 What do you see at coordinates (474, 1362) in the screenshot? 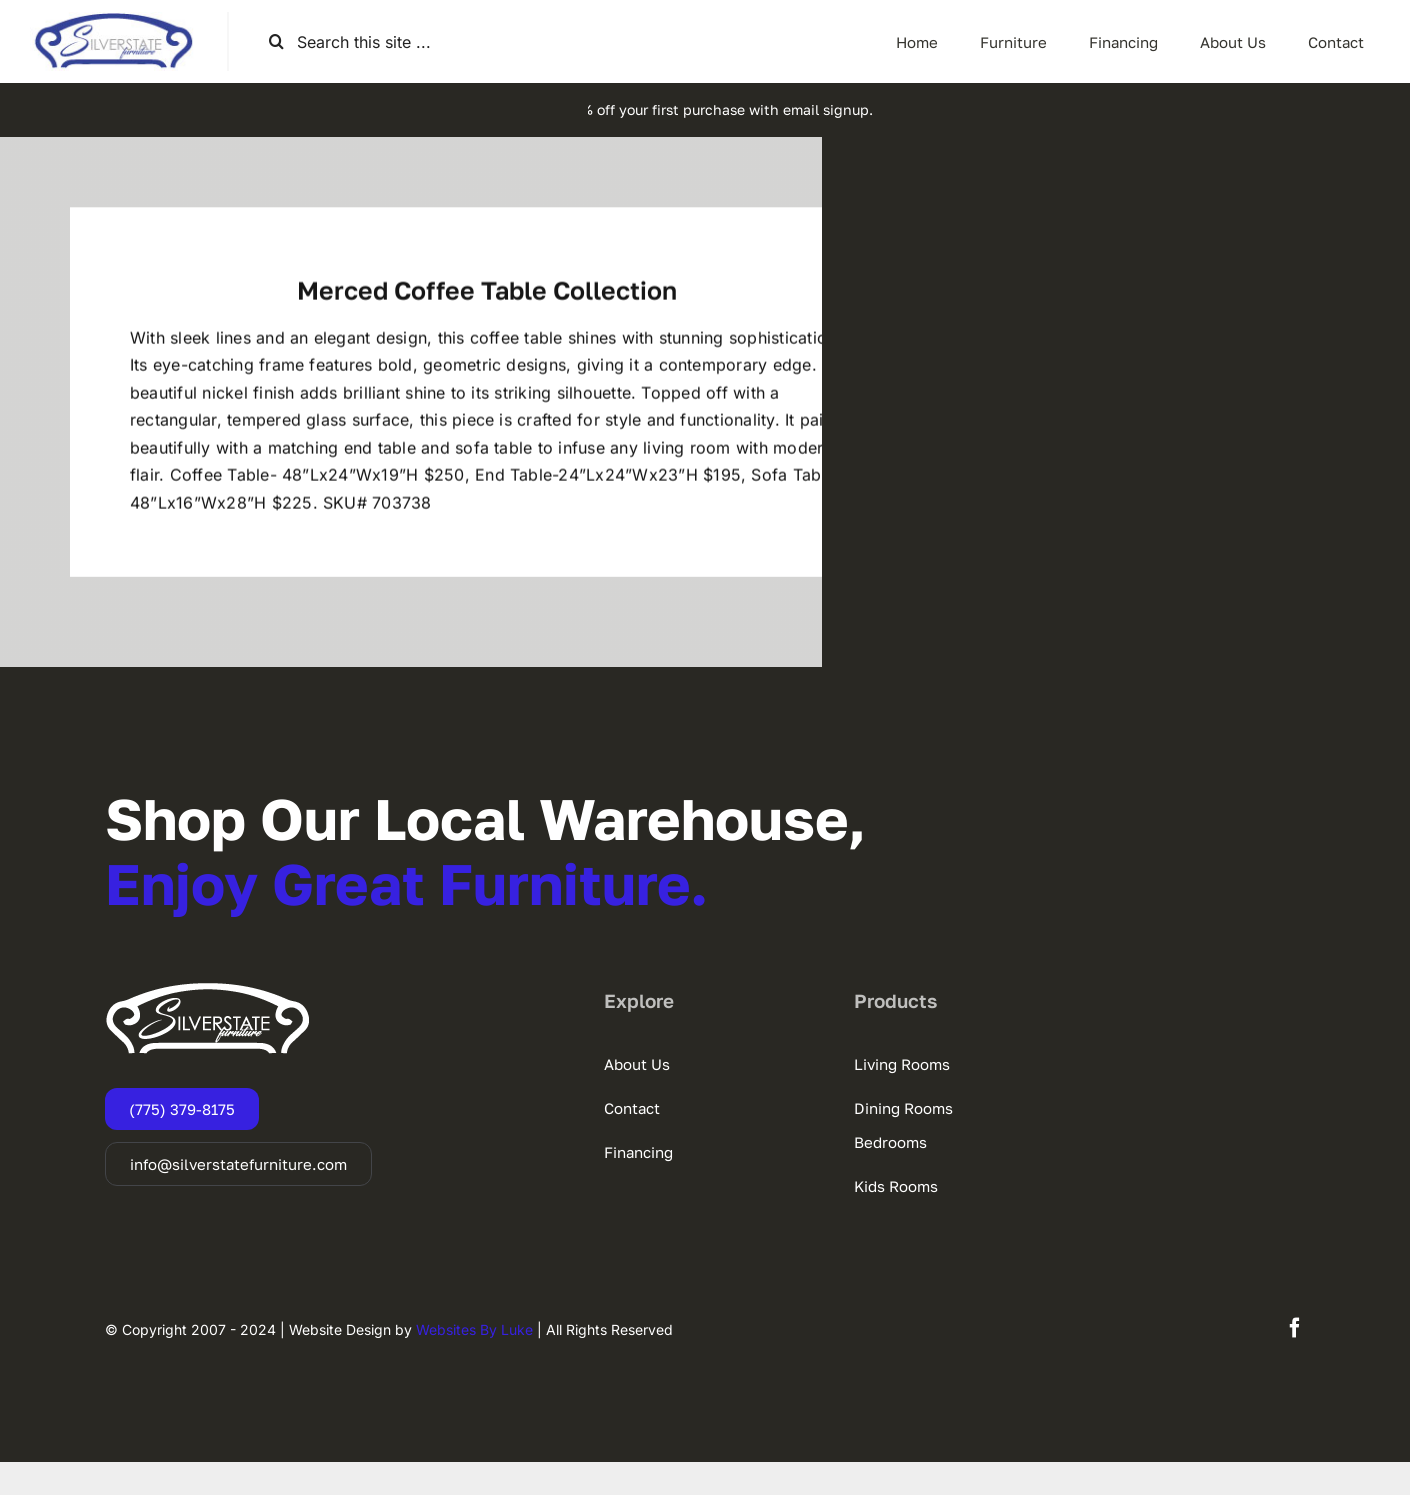
I see `Websites By Luke` at bounding box center [474, 1362].